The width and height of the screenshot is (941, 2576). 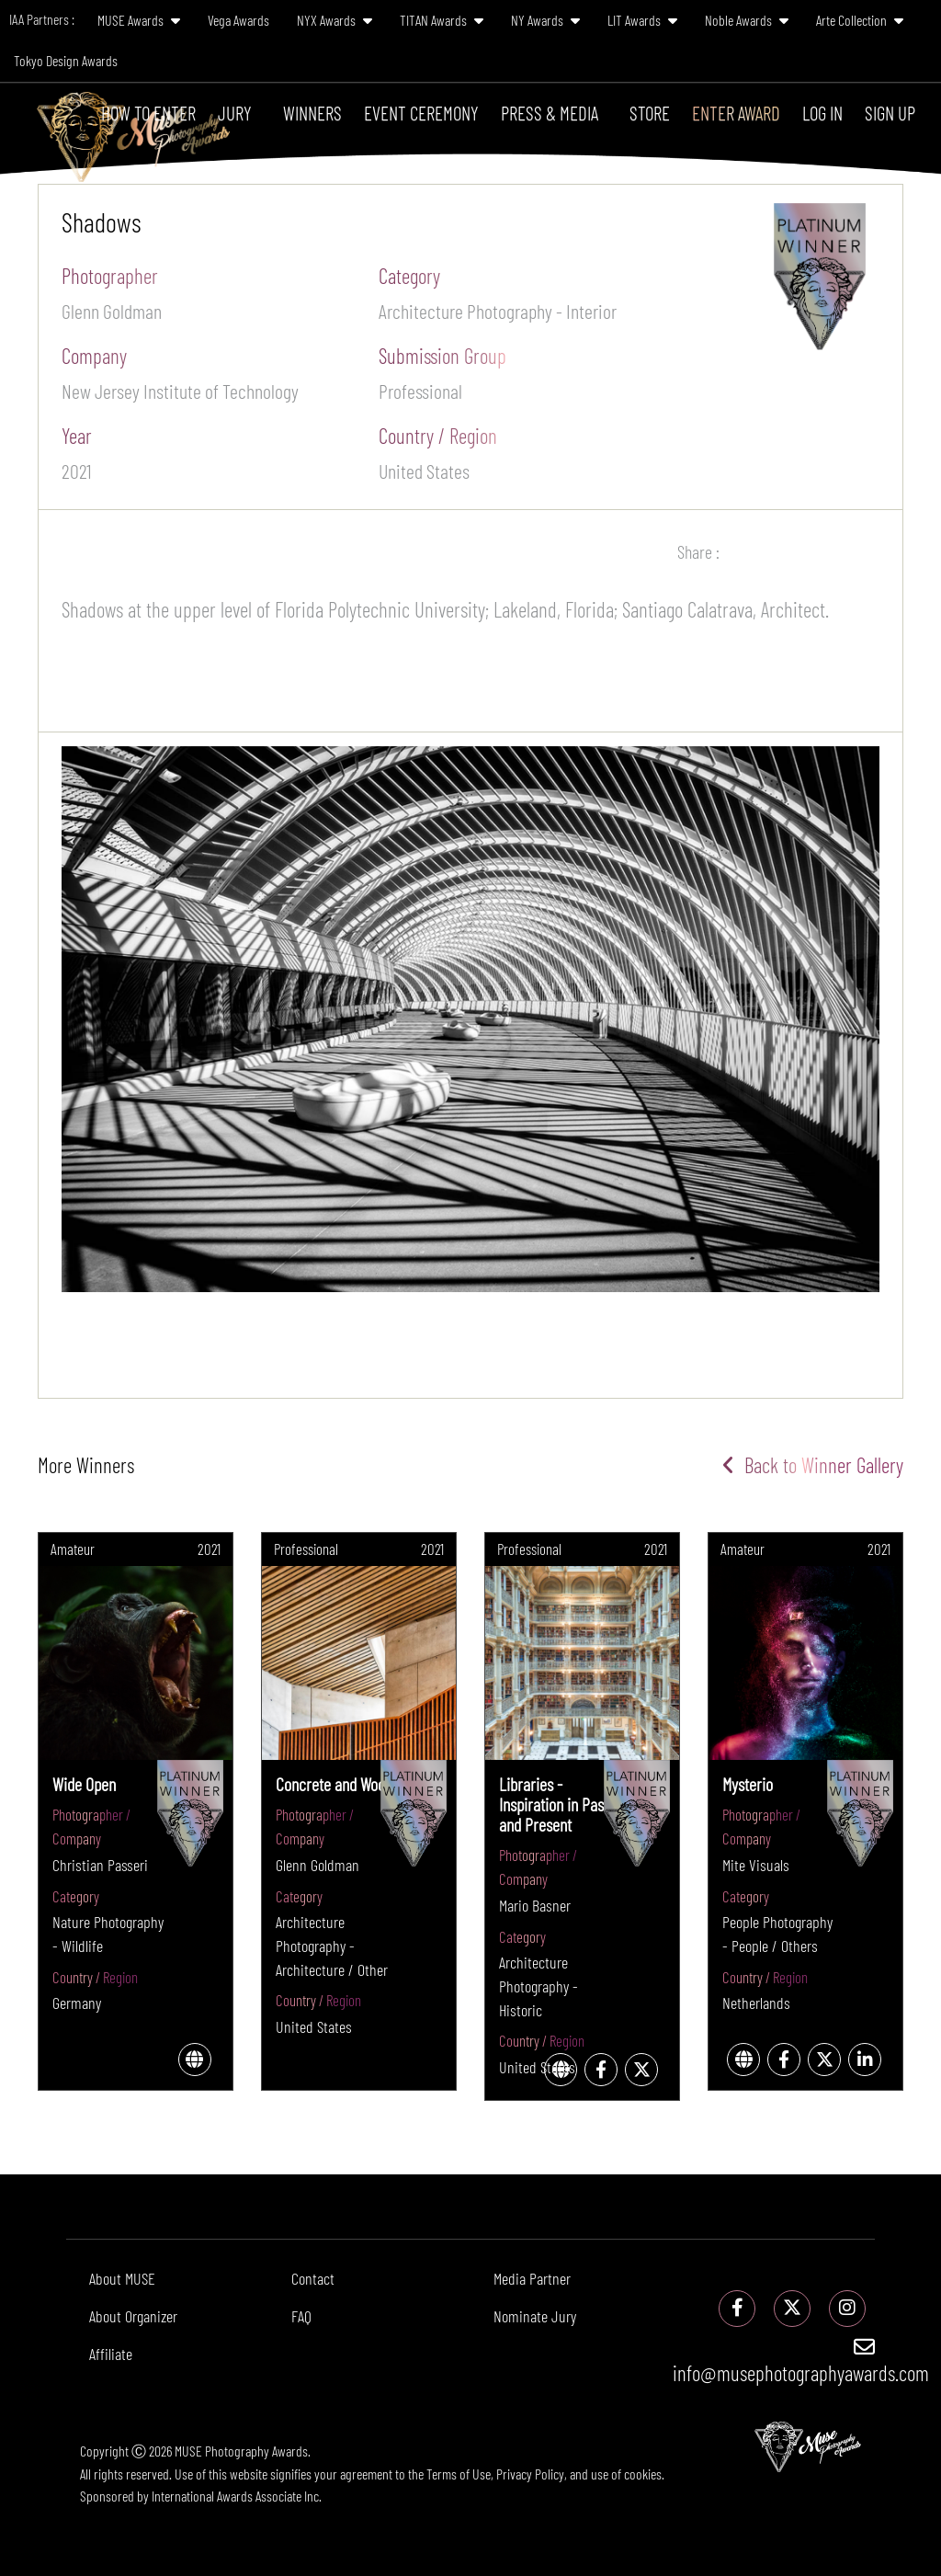 What do you see at coordinates (859, 19) in the screenshot?
I see `Arte Collection` at bounding box center [859, 19].